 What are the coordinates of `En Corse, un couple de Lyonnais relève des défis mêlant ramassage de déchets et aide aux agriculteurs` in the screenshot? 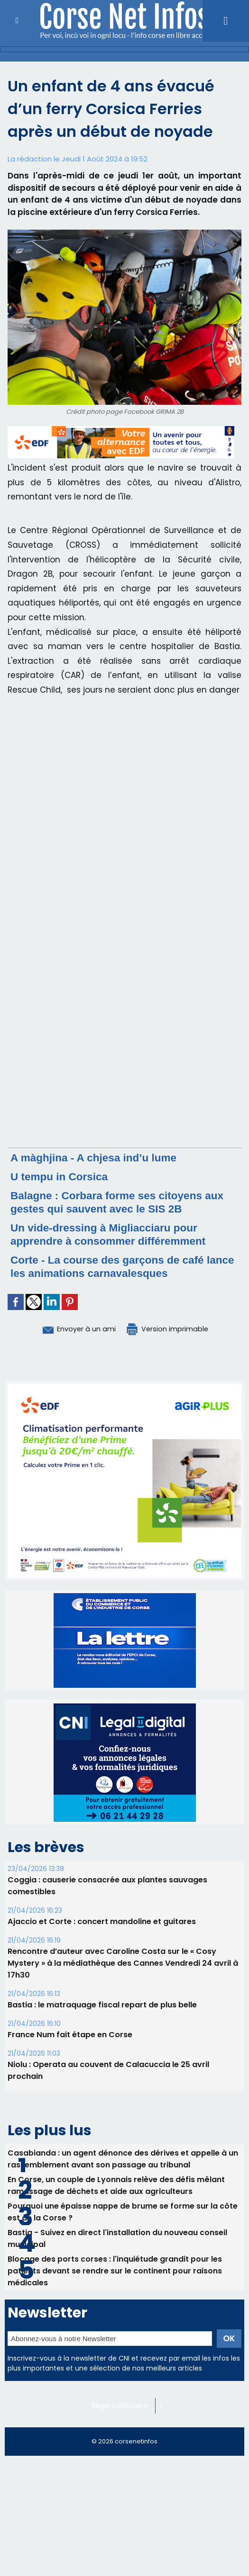 It's located at (116, 2184).